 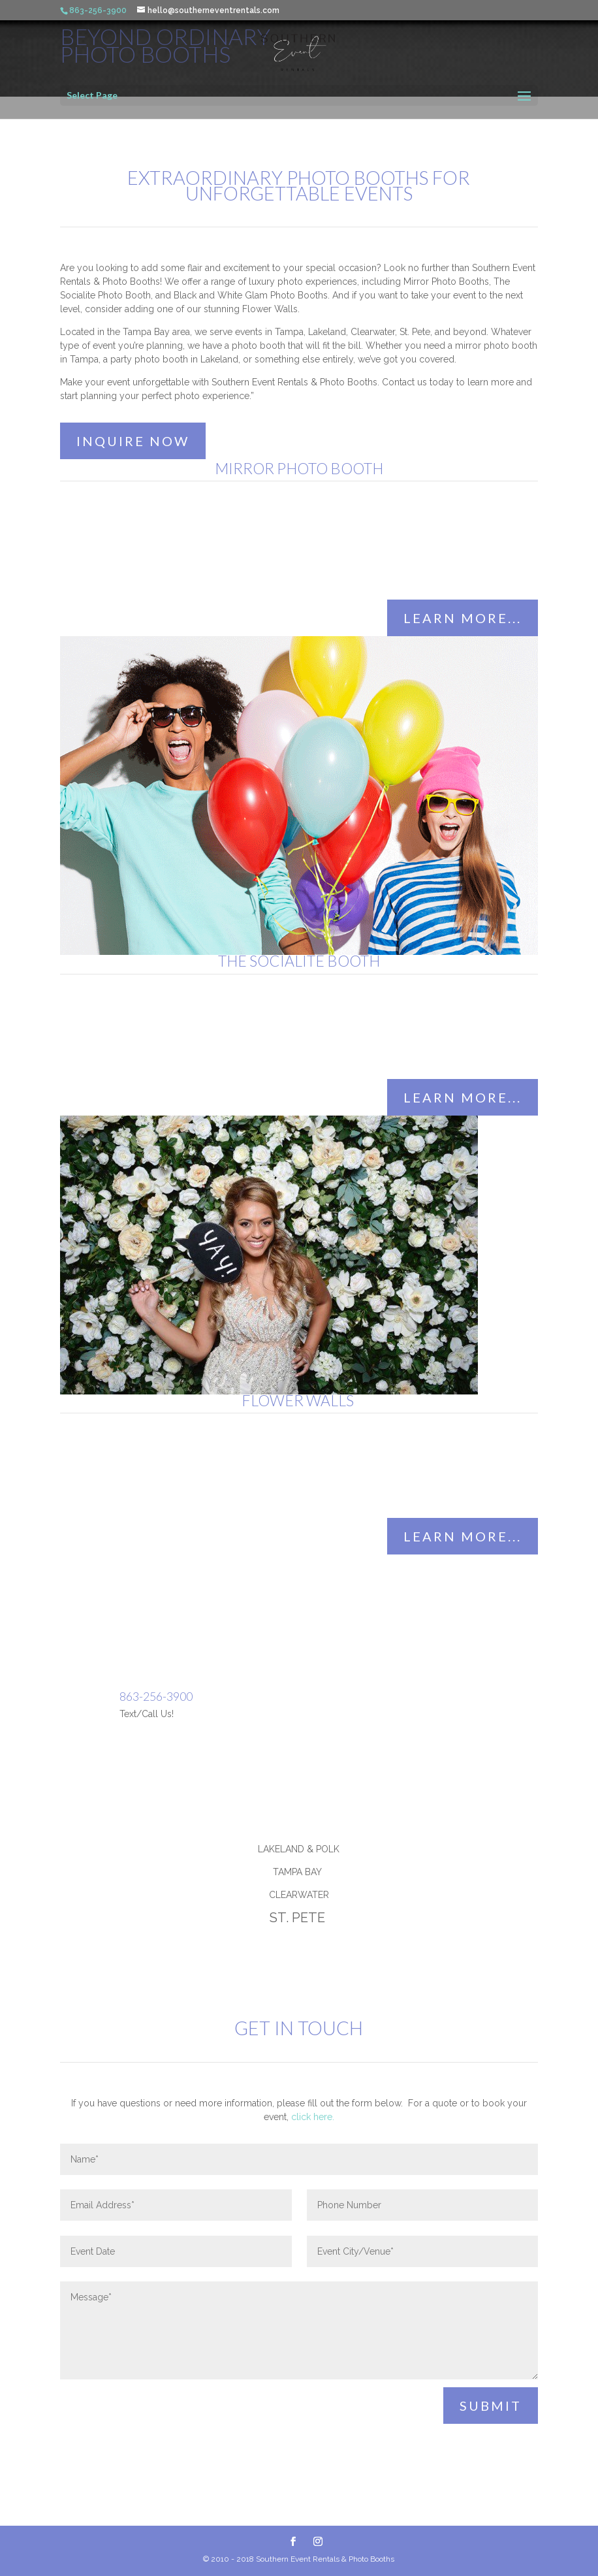 I want to click on Submit, so click(x=491, y=2405).